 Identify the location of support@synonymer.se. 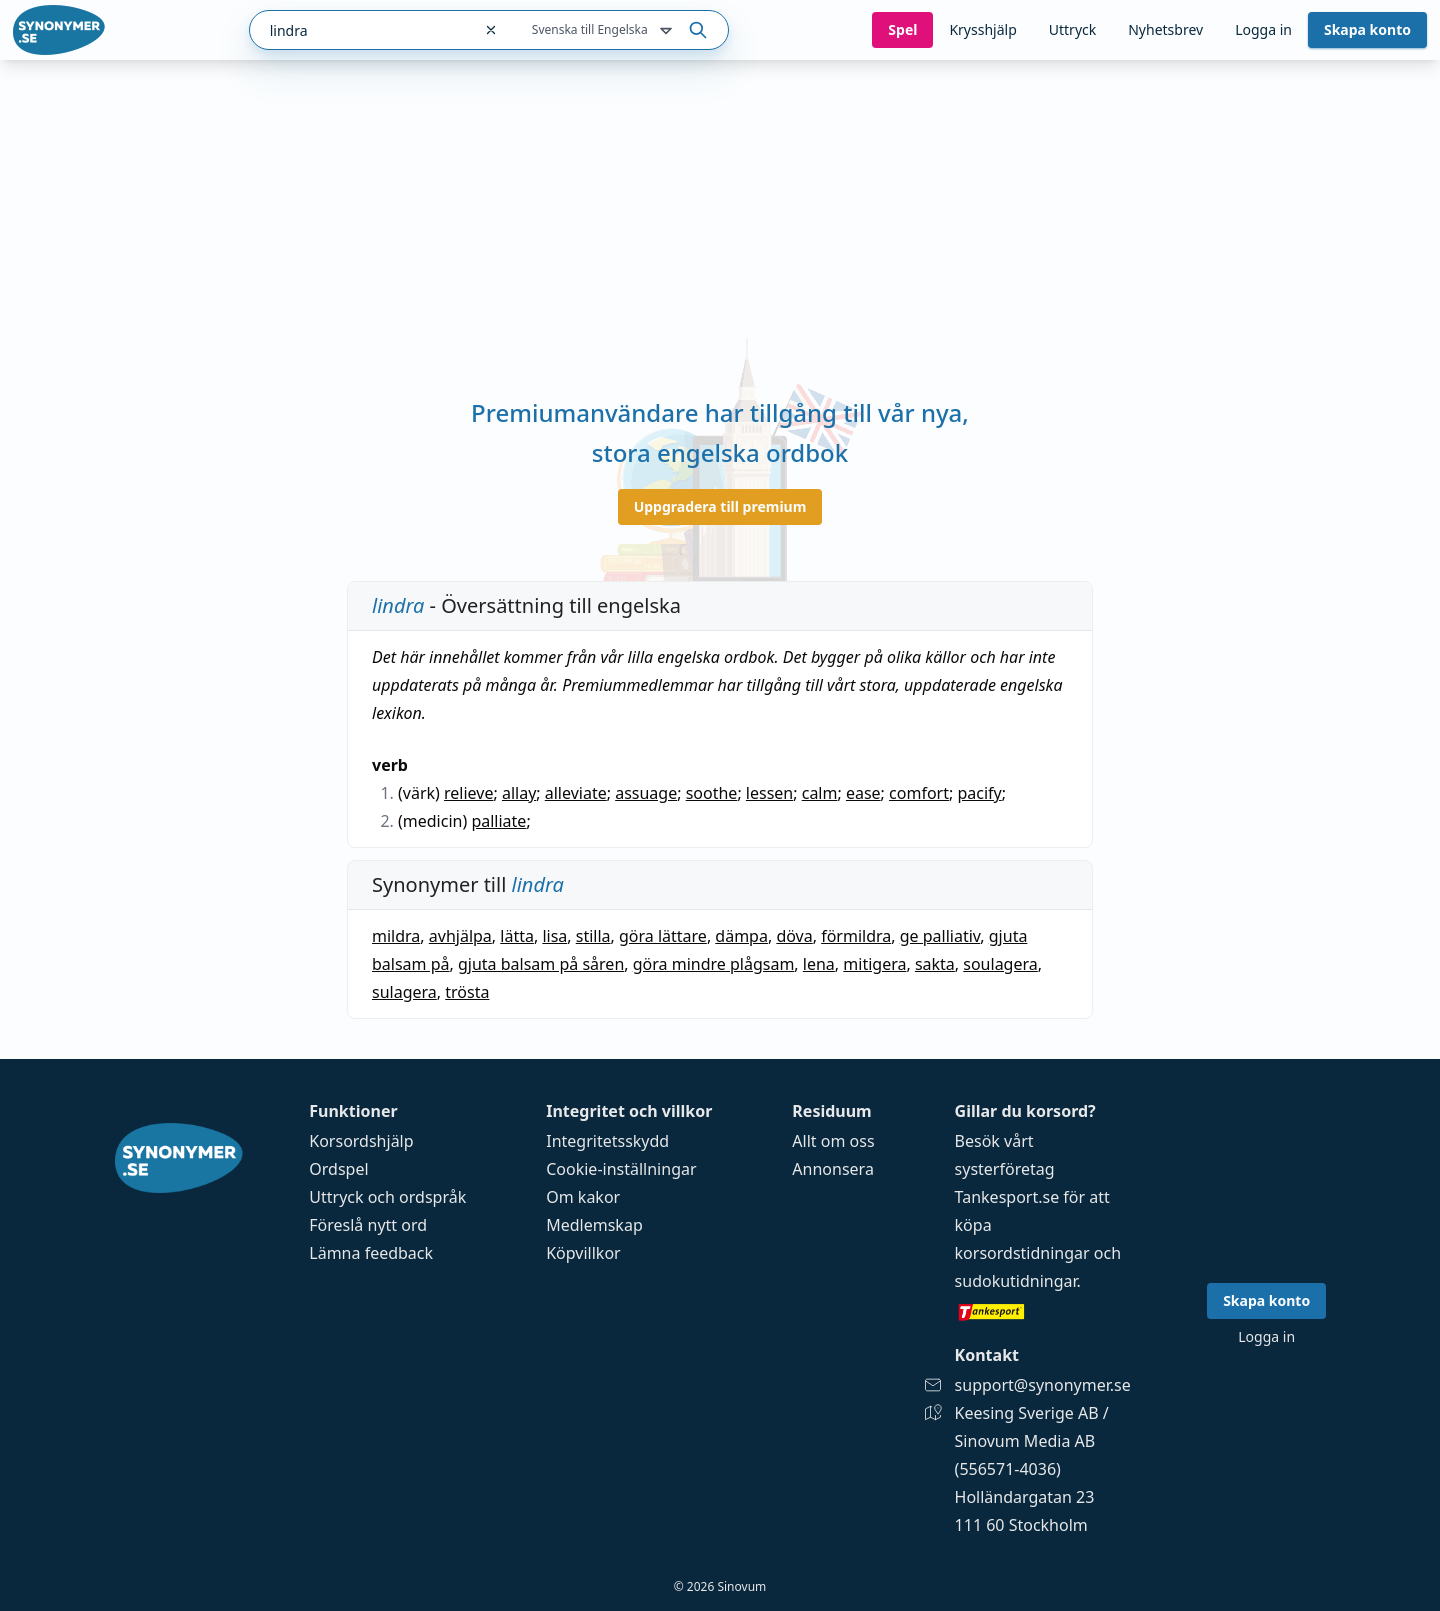
(1043, 1385).